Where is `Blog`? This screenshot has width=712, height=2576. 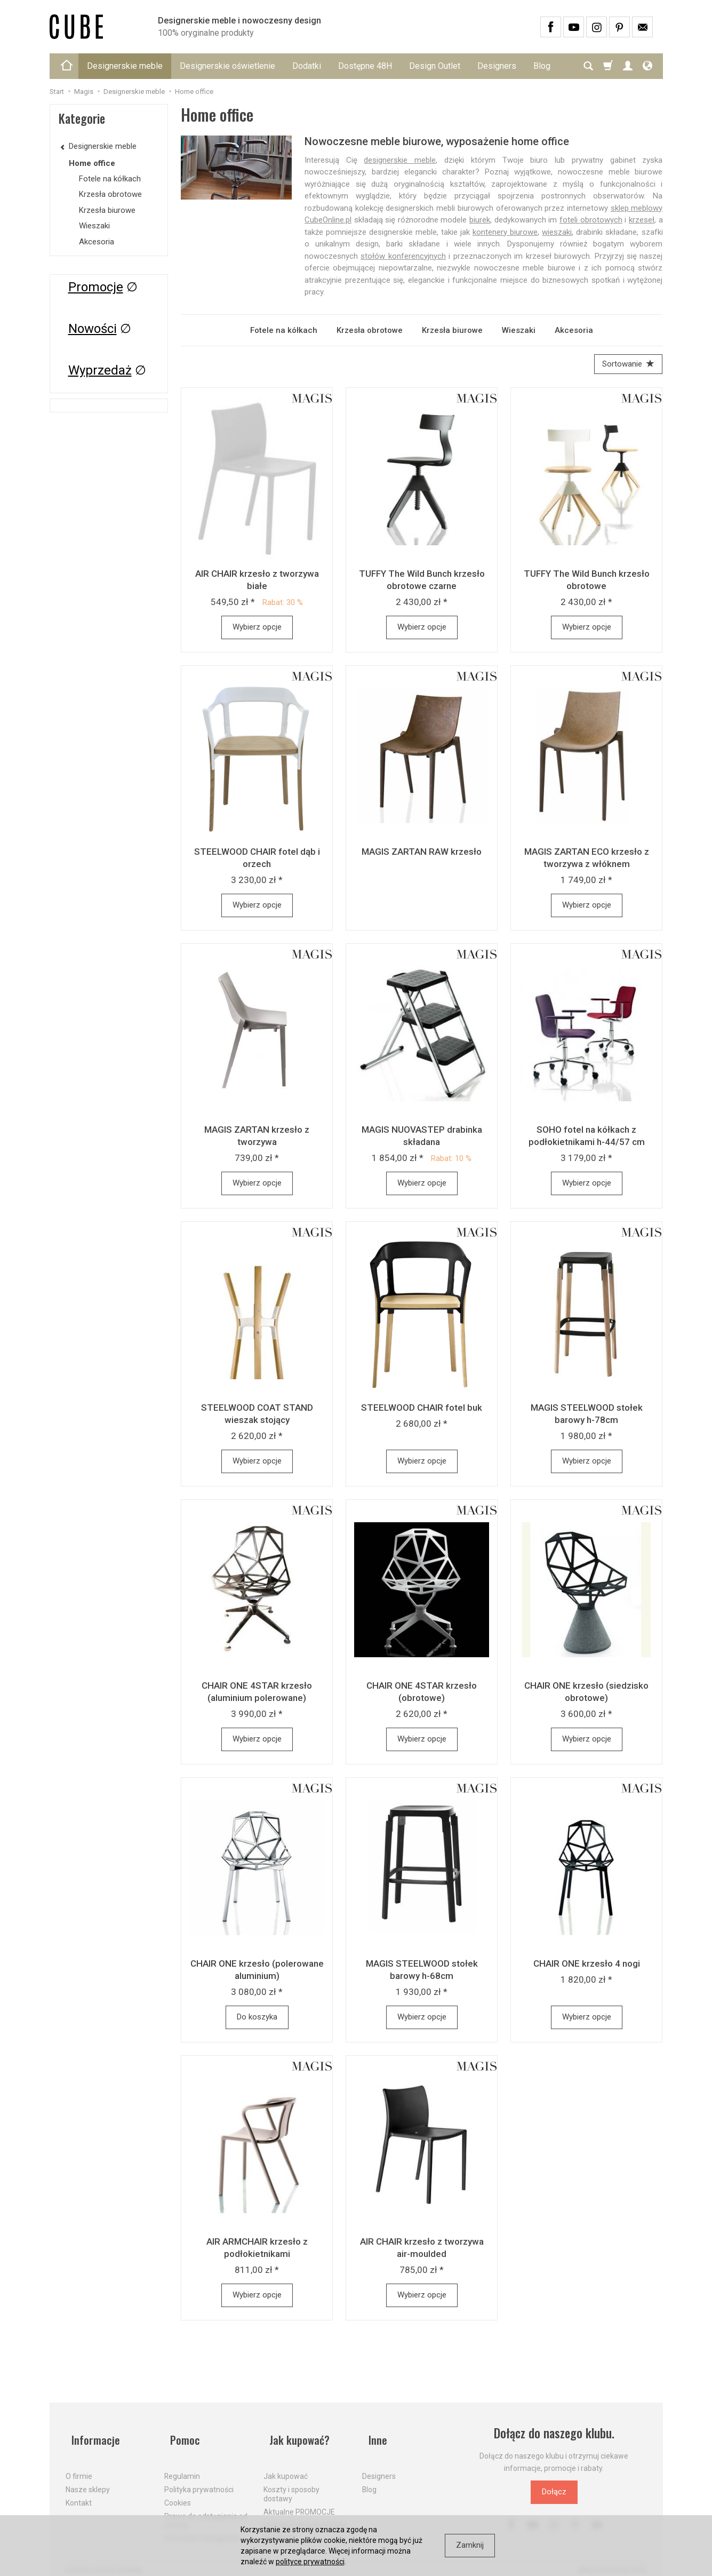 Blog is located at coordinates (369, 2479).